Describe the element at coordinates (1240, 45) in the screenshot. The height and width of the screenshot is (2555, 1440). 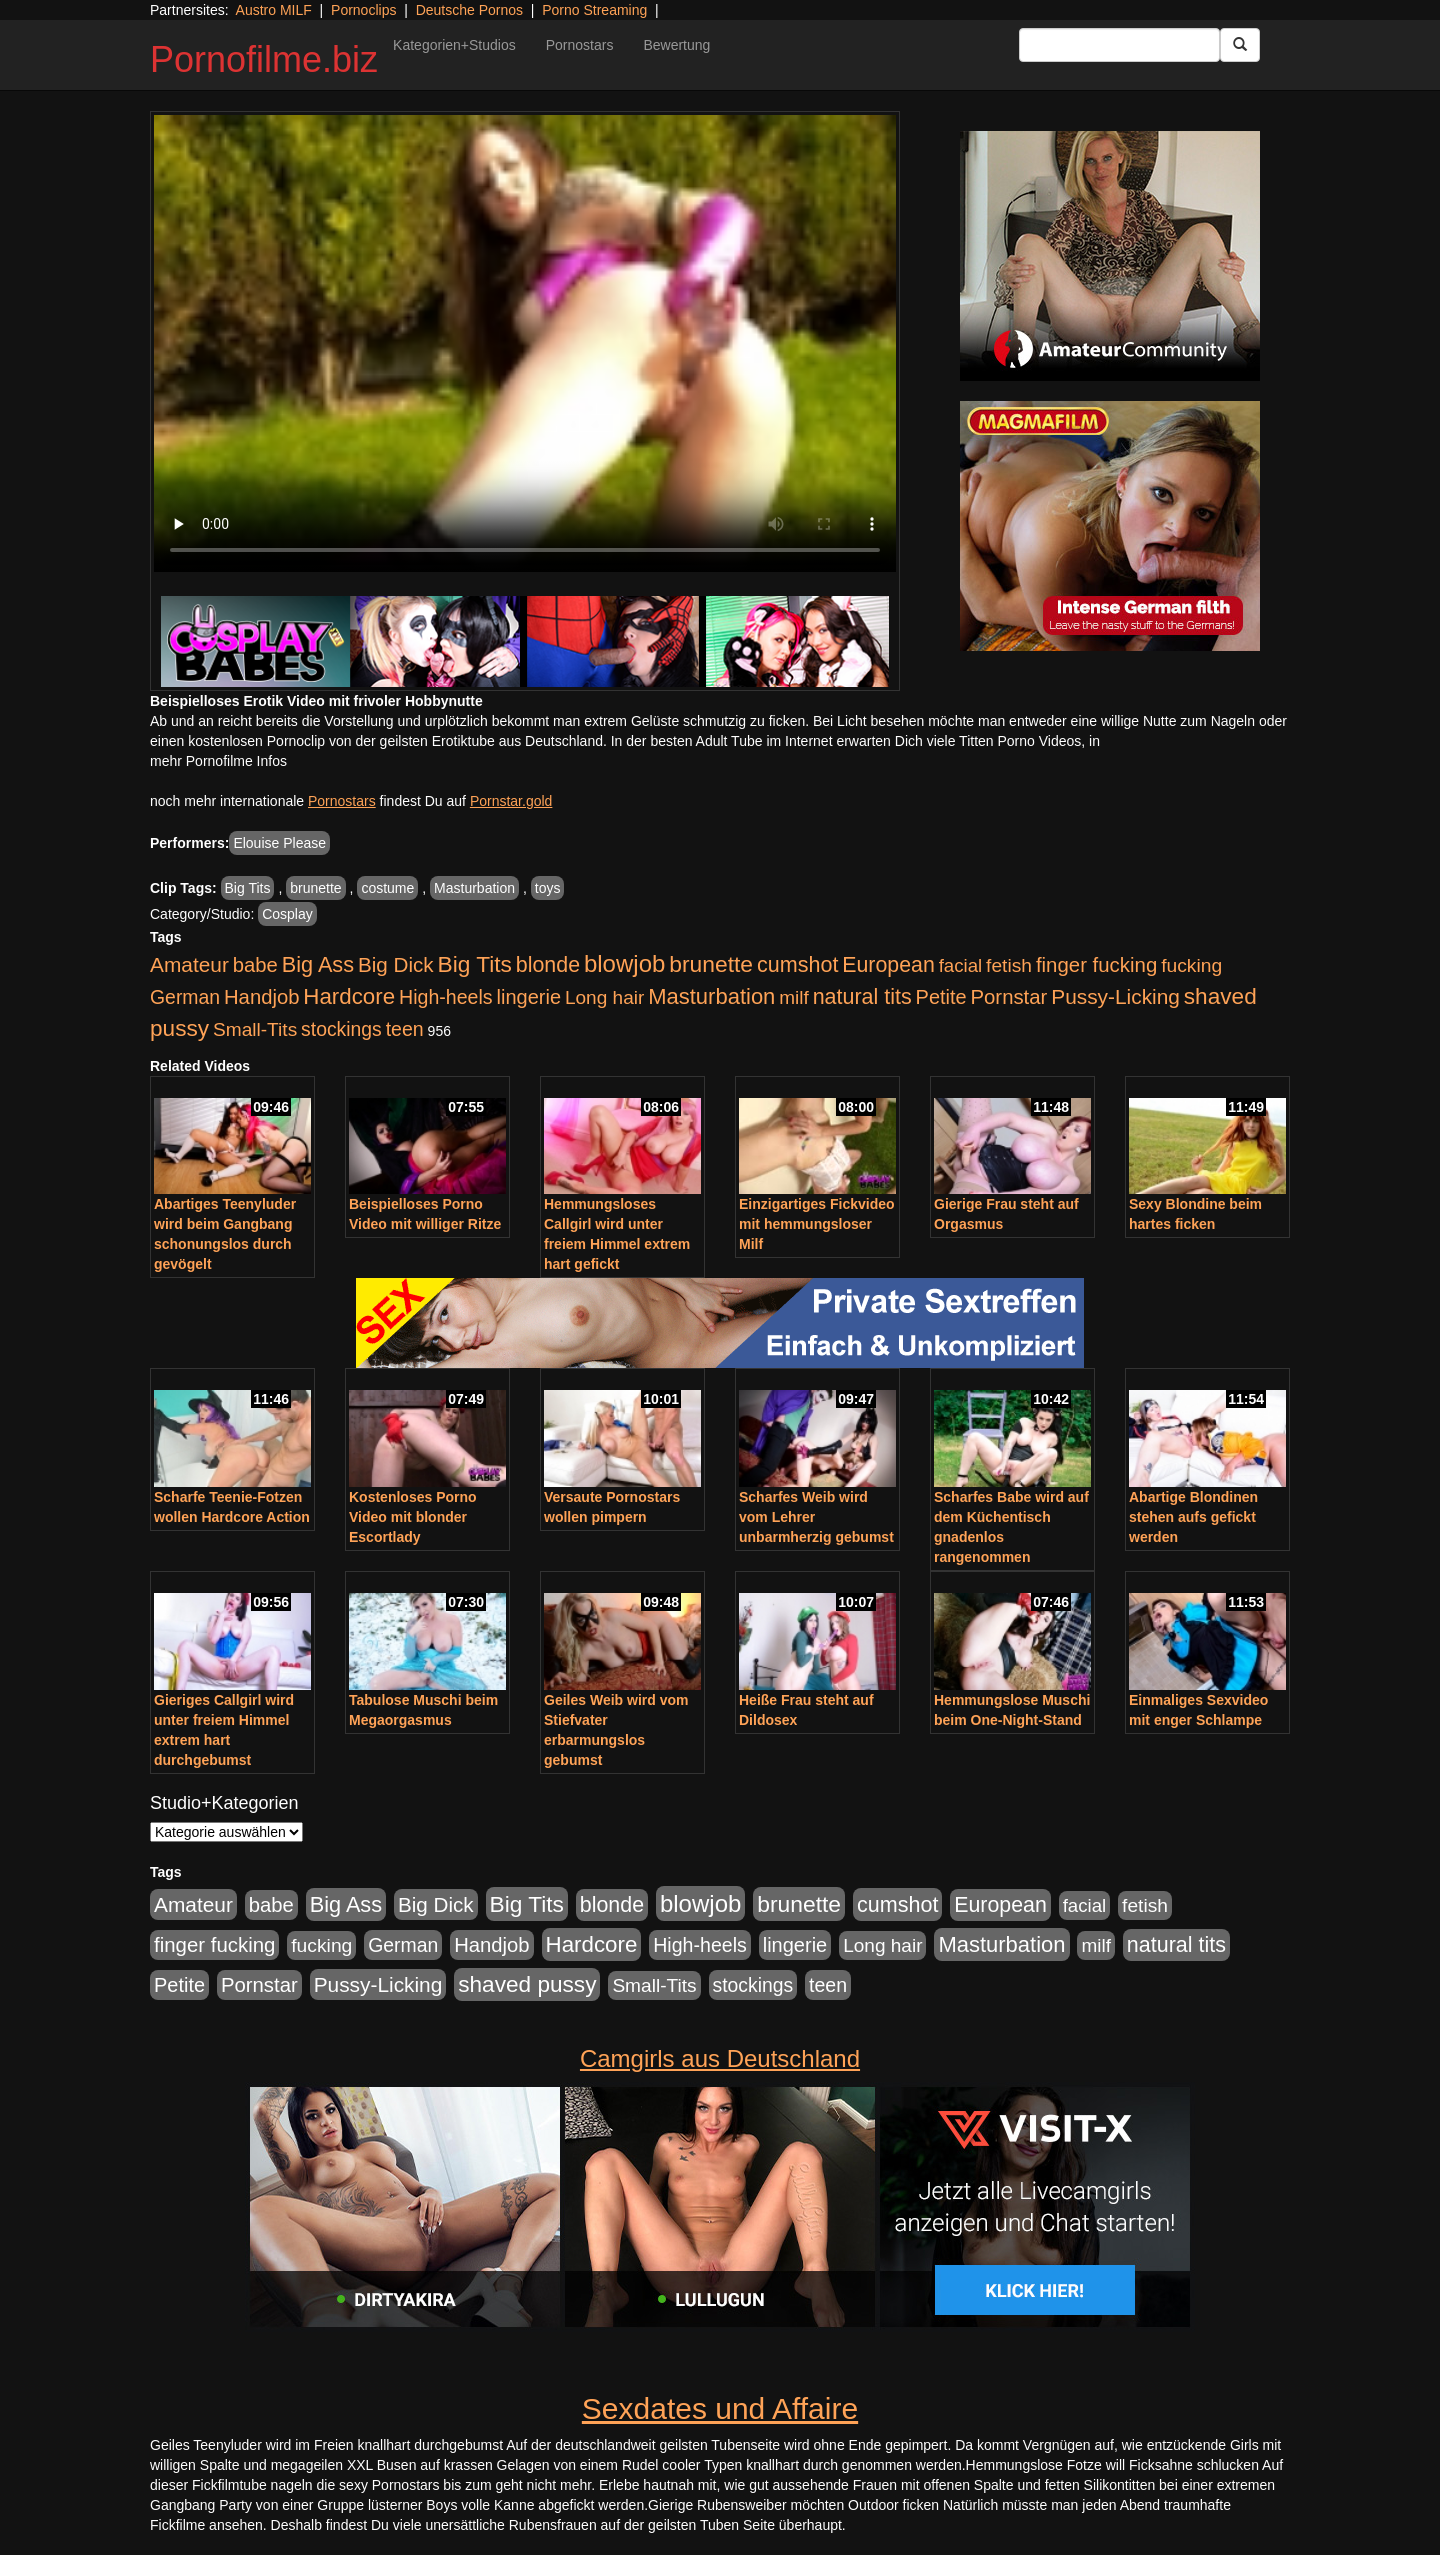
I see `[Submit Button]` at that location.